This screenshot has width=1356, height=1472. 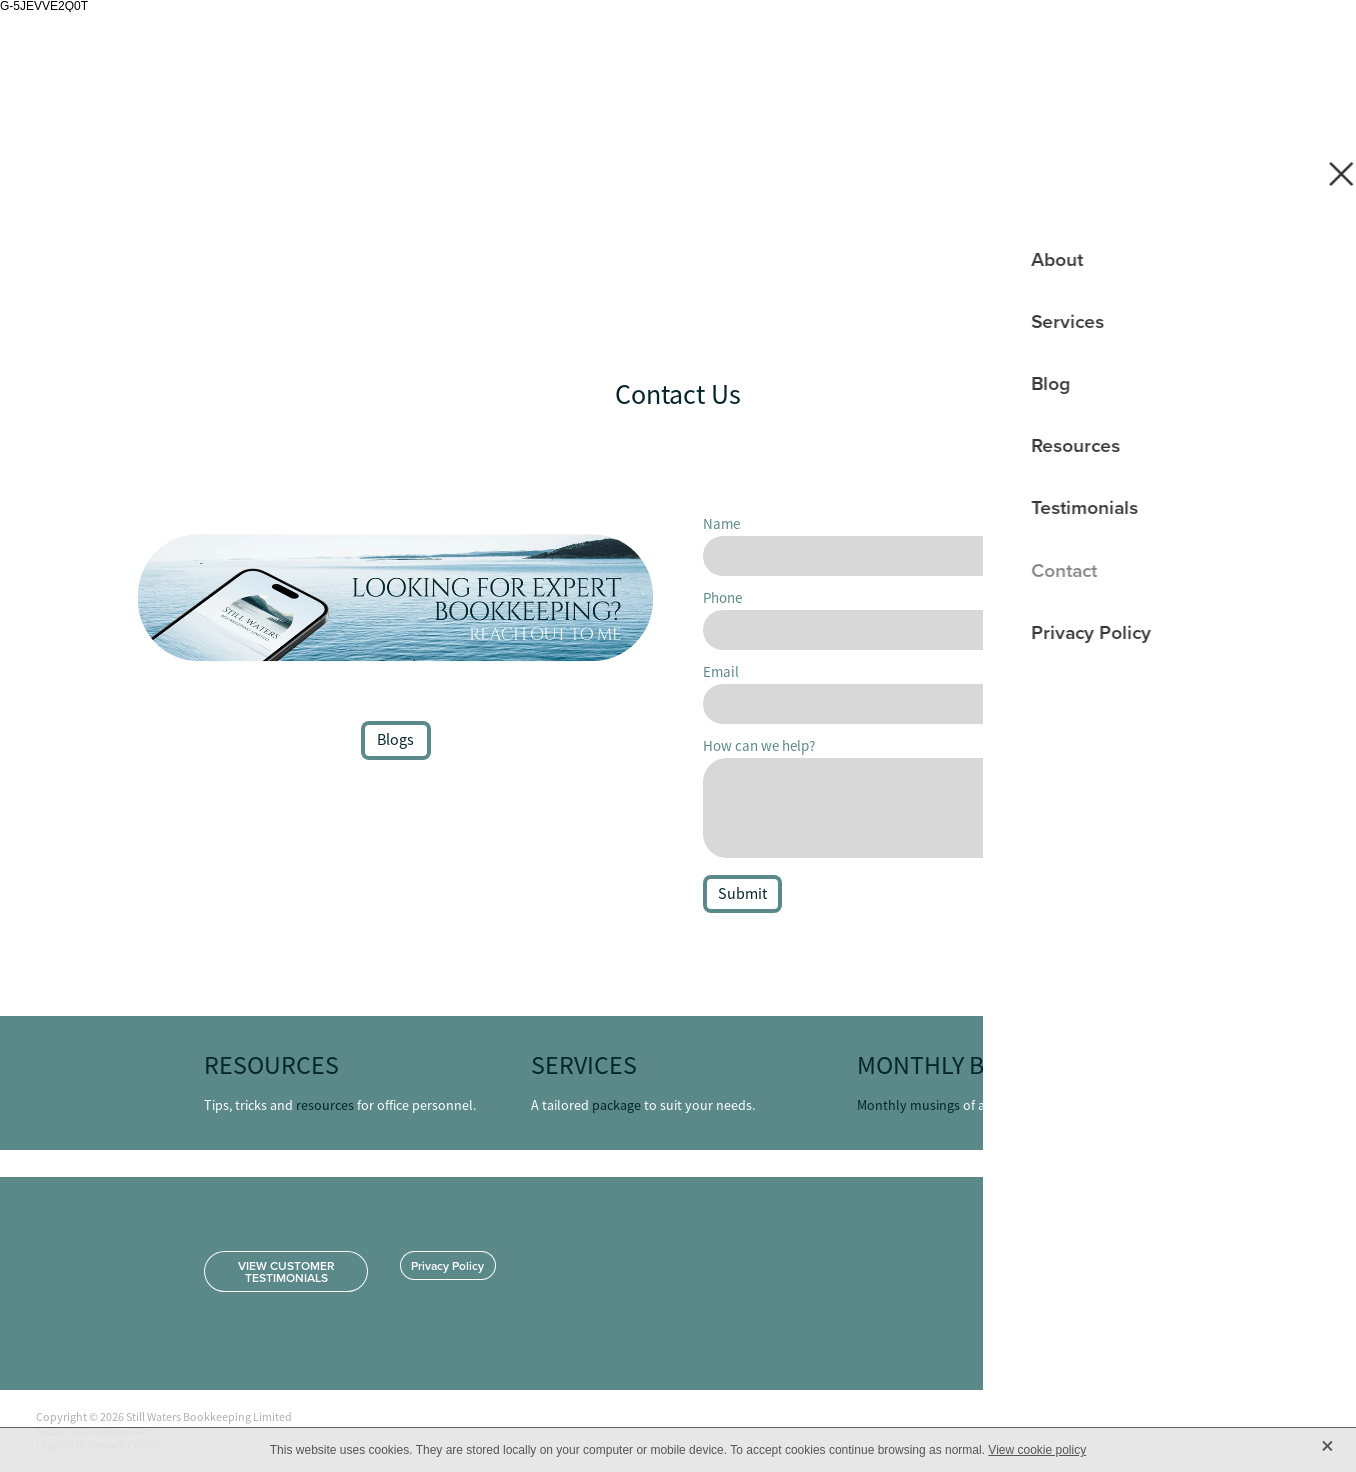 What do you see at coordinates (721, 523) in the screenshot?
I see `Name` at bounding box center [721, 523].